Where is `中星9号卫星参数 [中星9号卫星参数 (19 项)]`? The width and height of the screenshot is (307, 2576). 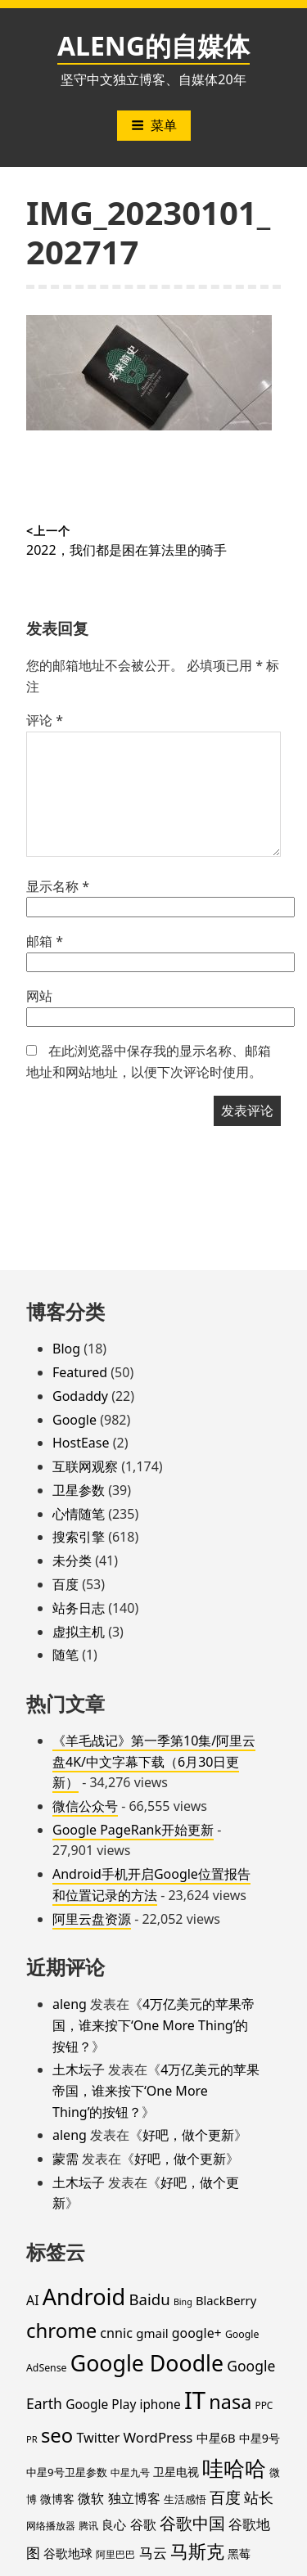 中星9号卫星参数 [中星9号卫星参数 (19 项)] is located at coordinates (66, 2472).